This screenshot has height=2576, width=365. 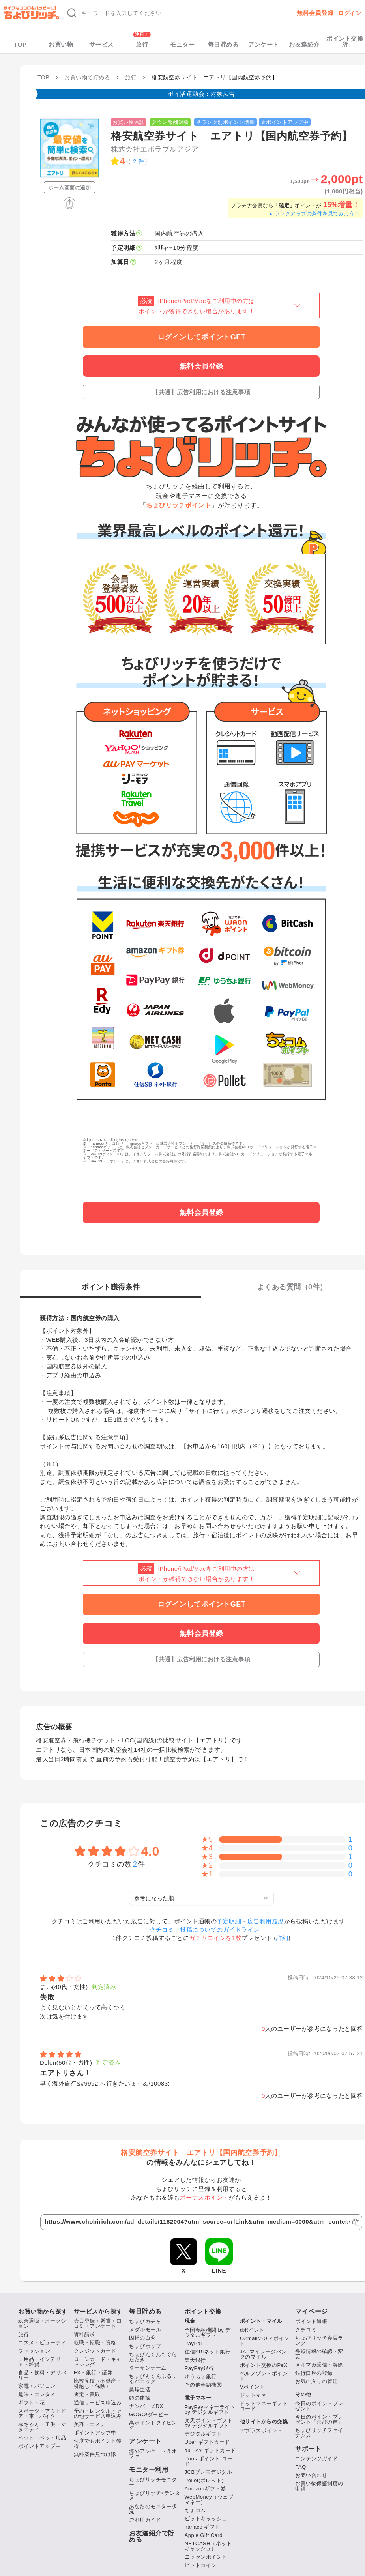 I want to click on メダルモール, so click(x=145, y=2330).